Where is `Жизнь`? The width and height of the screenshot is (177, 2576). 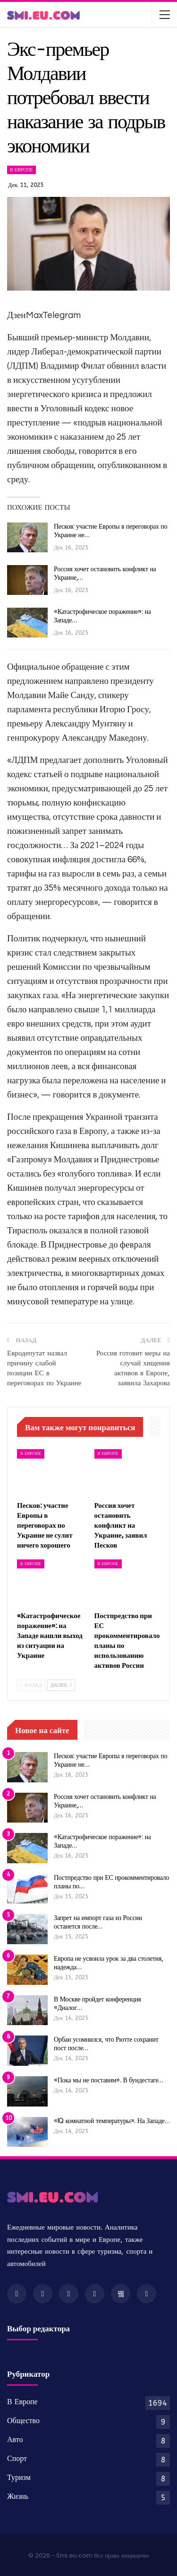 Жизнь is located at coordinates (17, 2496).